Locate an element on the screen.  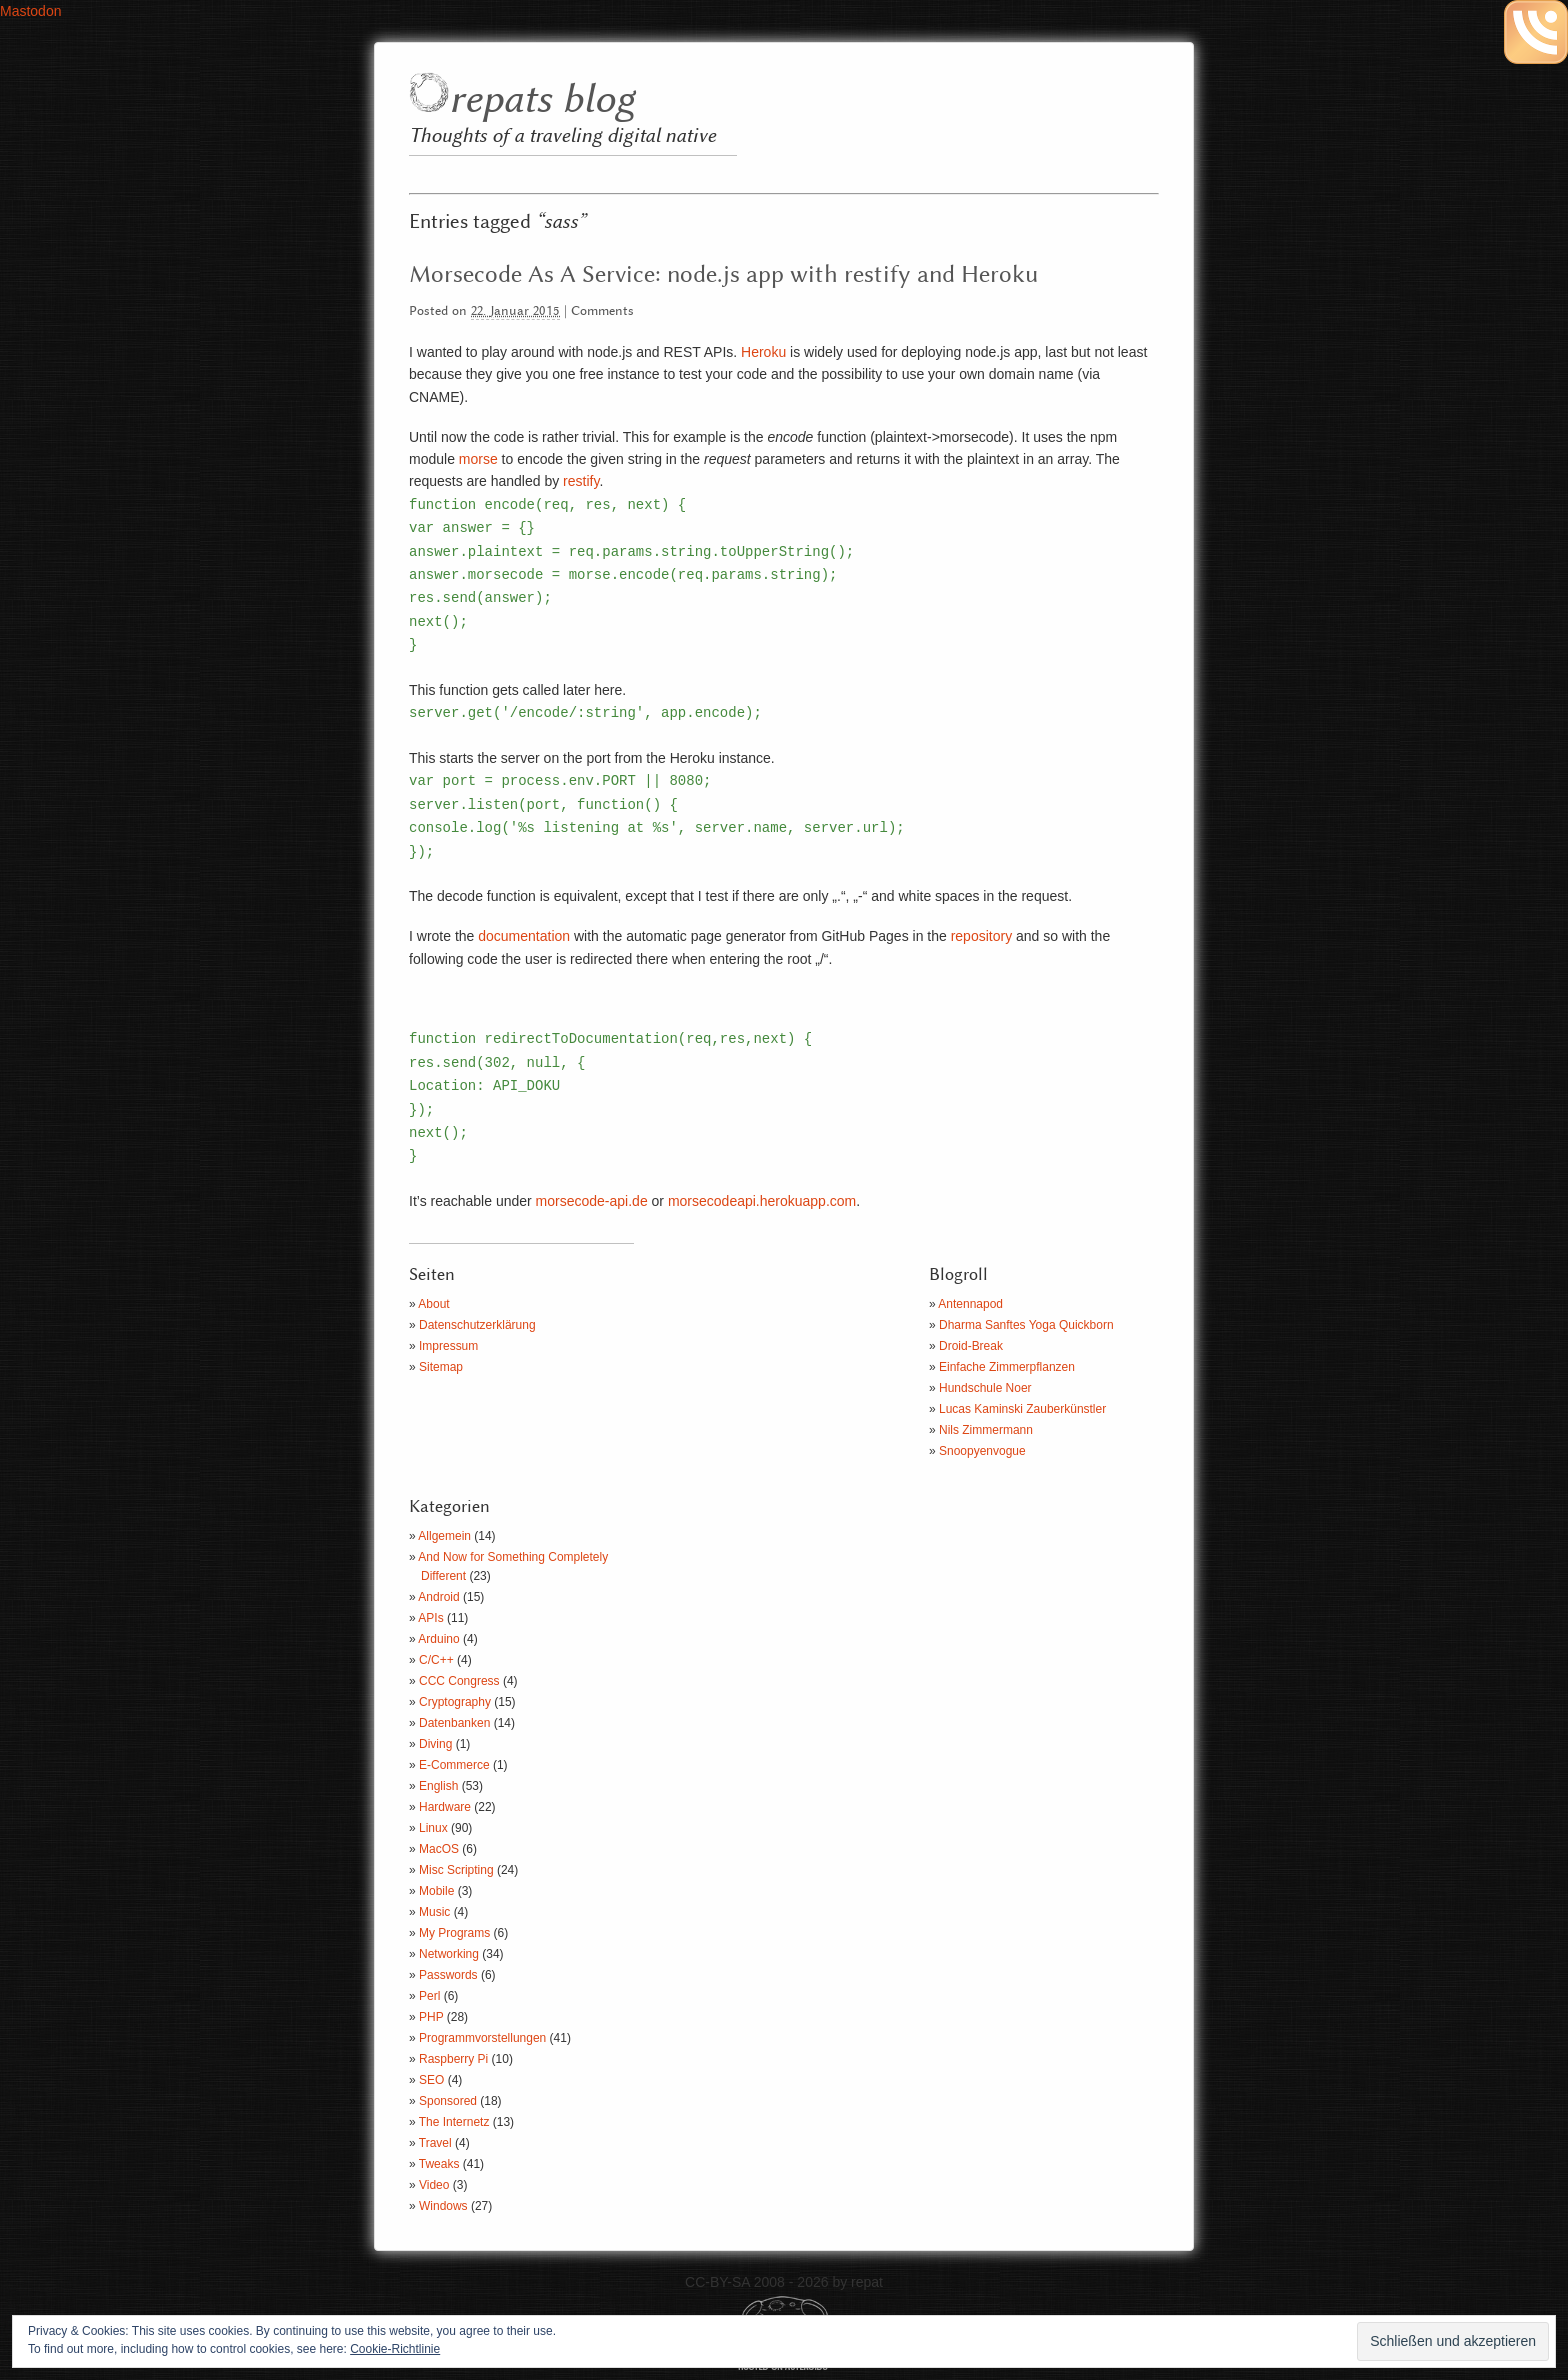
Nils Zimmermann is located at coordinates (986, 1430).